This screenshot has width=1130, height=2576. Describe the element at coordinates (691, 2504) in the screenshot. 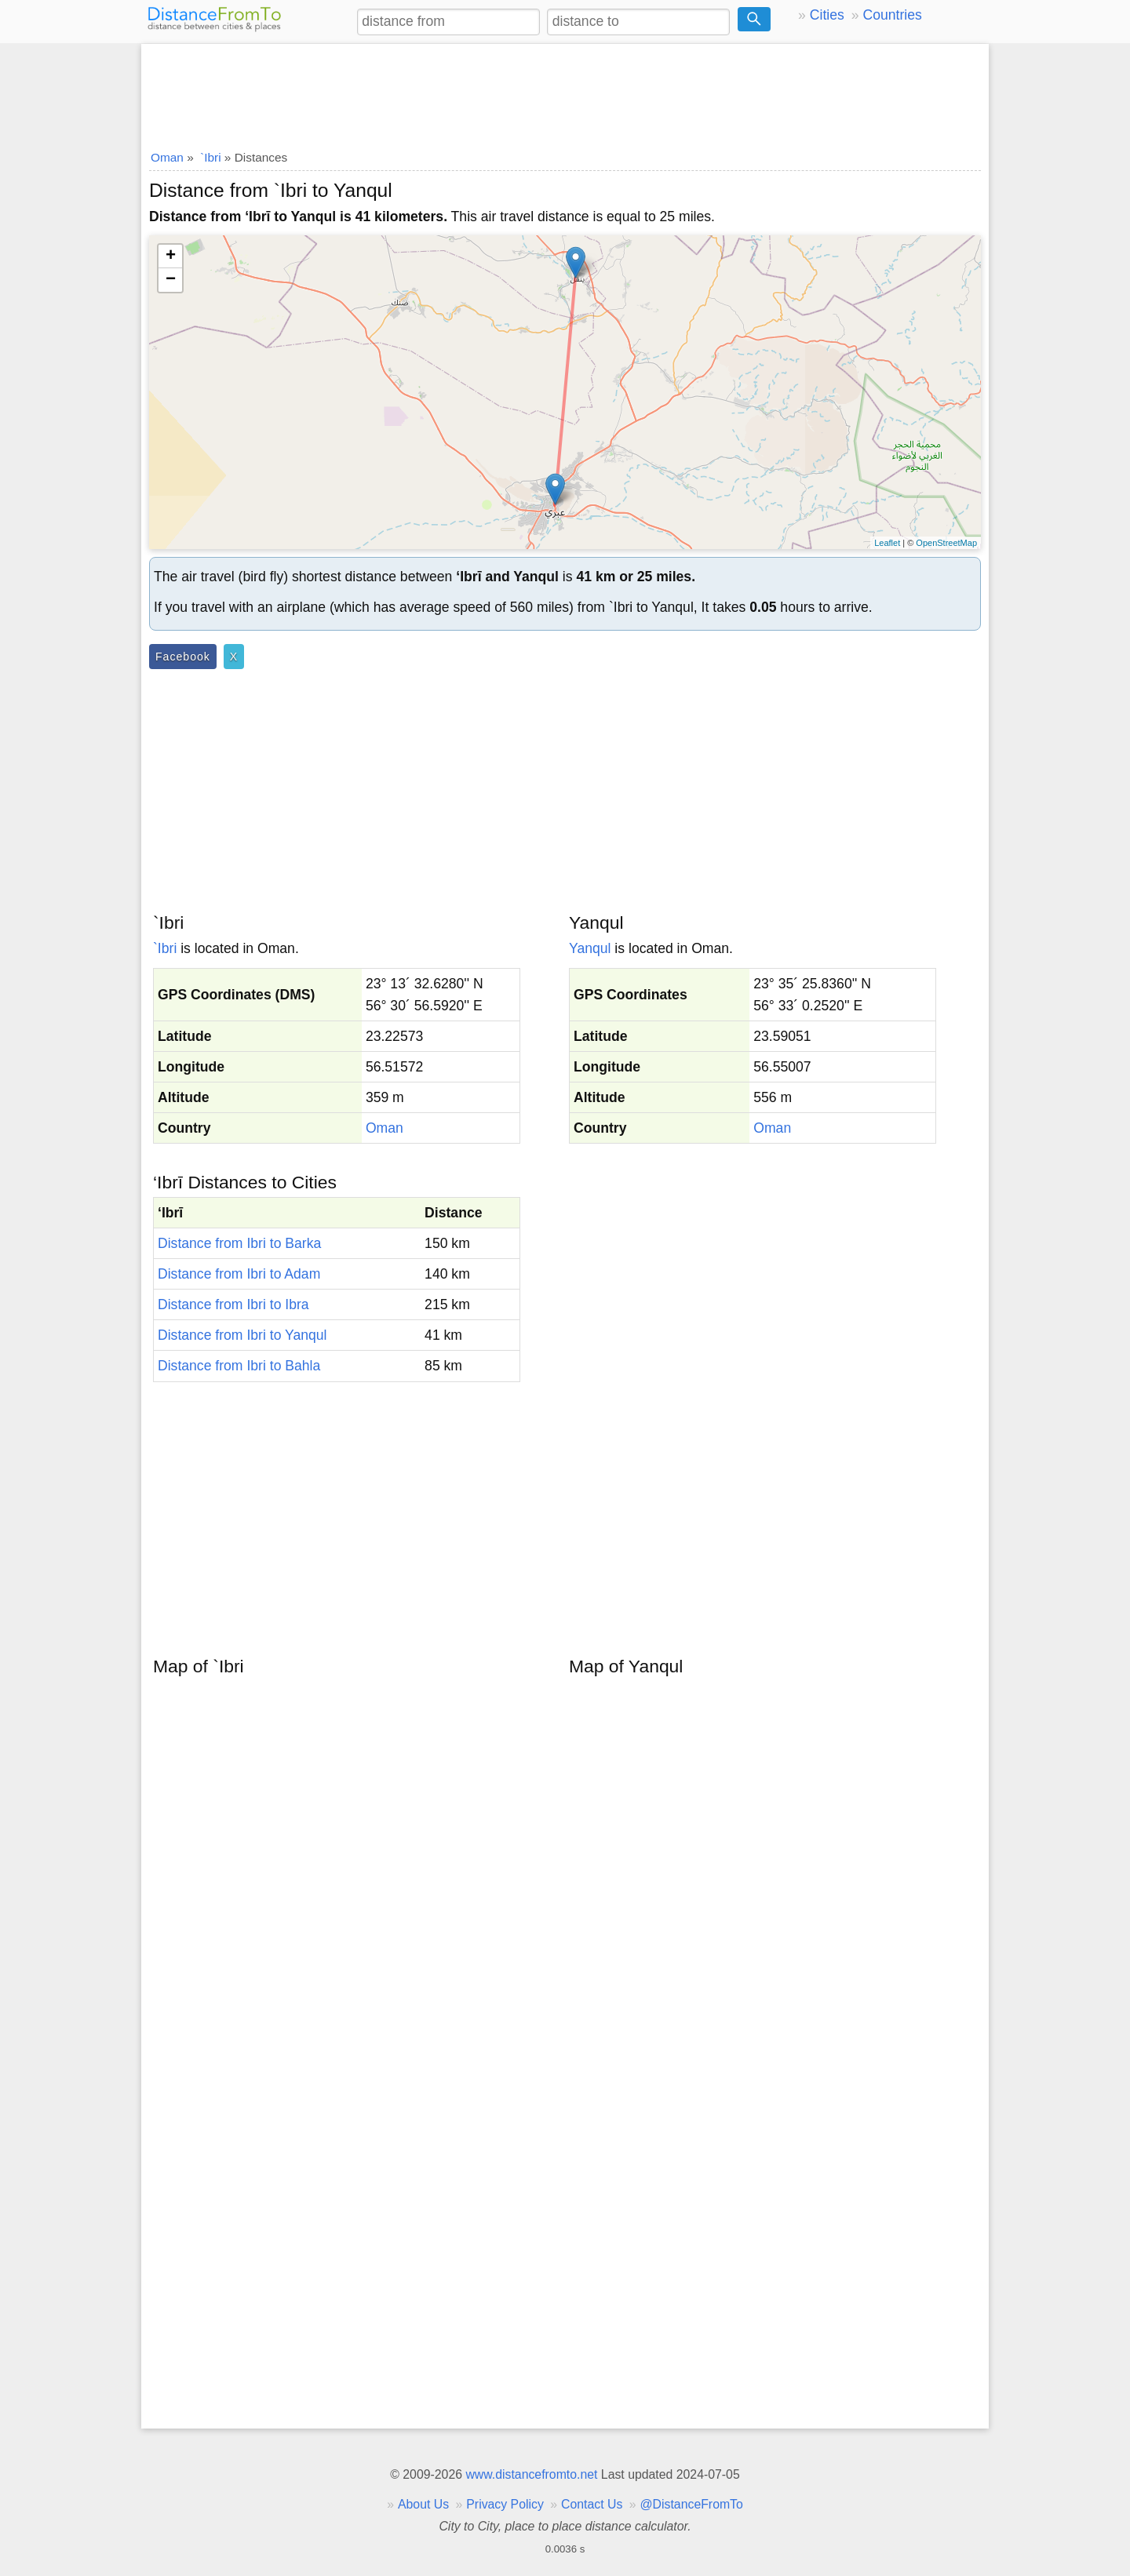

I see `@DistanceFromTo` at that location.